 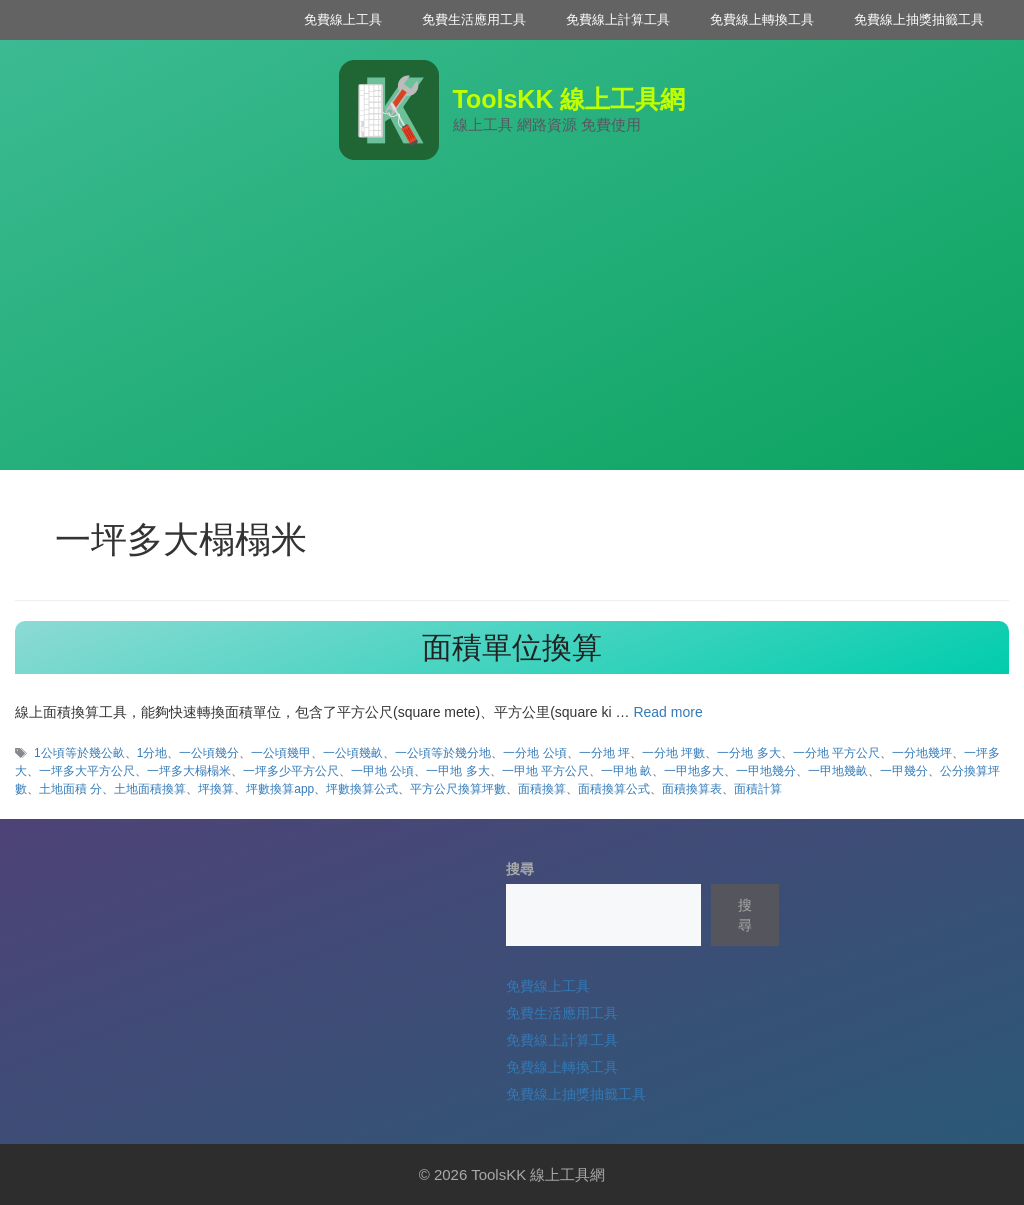 I want to click on 一甲幾分, so click(x=904, y=771).